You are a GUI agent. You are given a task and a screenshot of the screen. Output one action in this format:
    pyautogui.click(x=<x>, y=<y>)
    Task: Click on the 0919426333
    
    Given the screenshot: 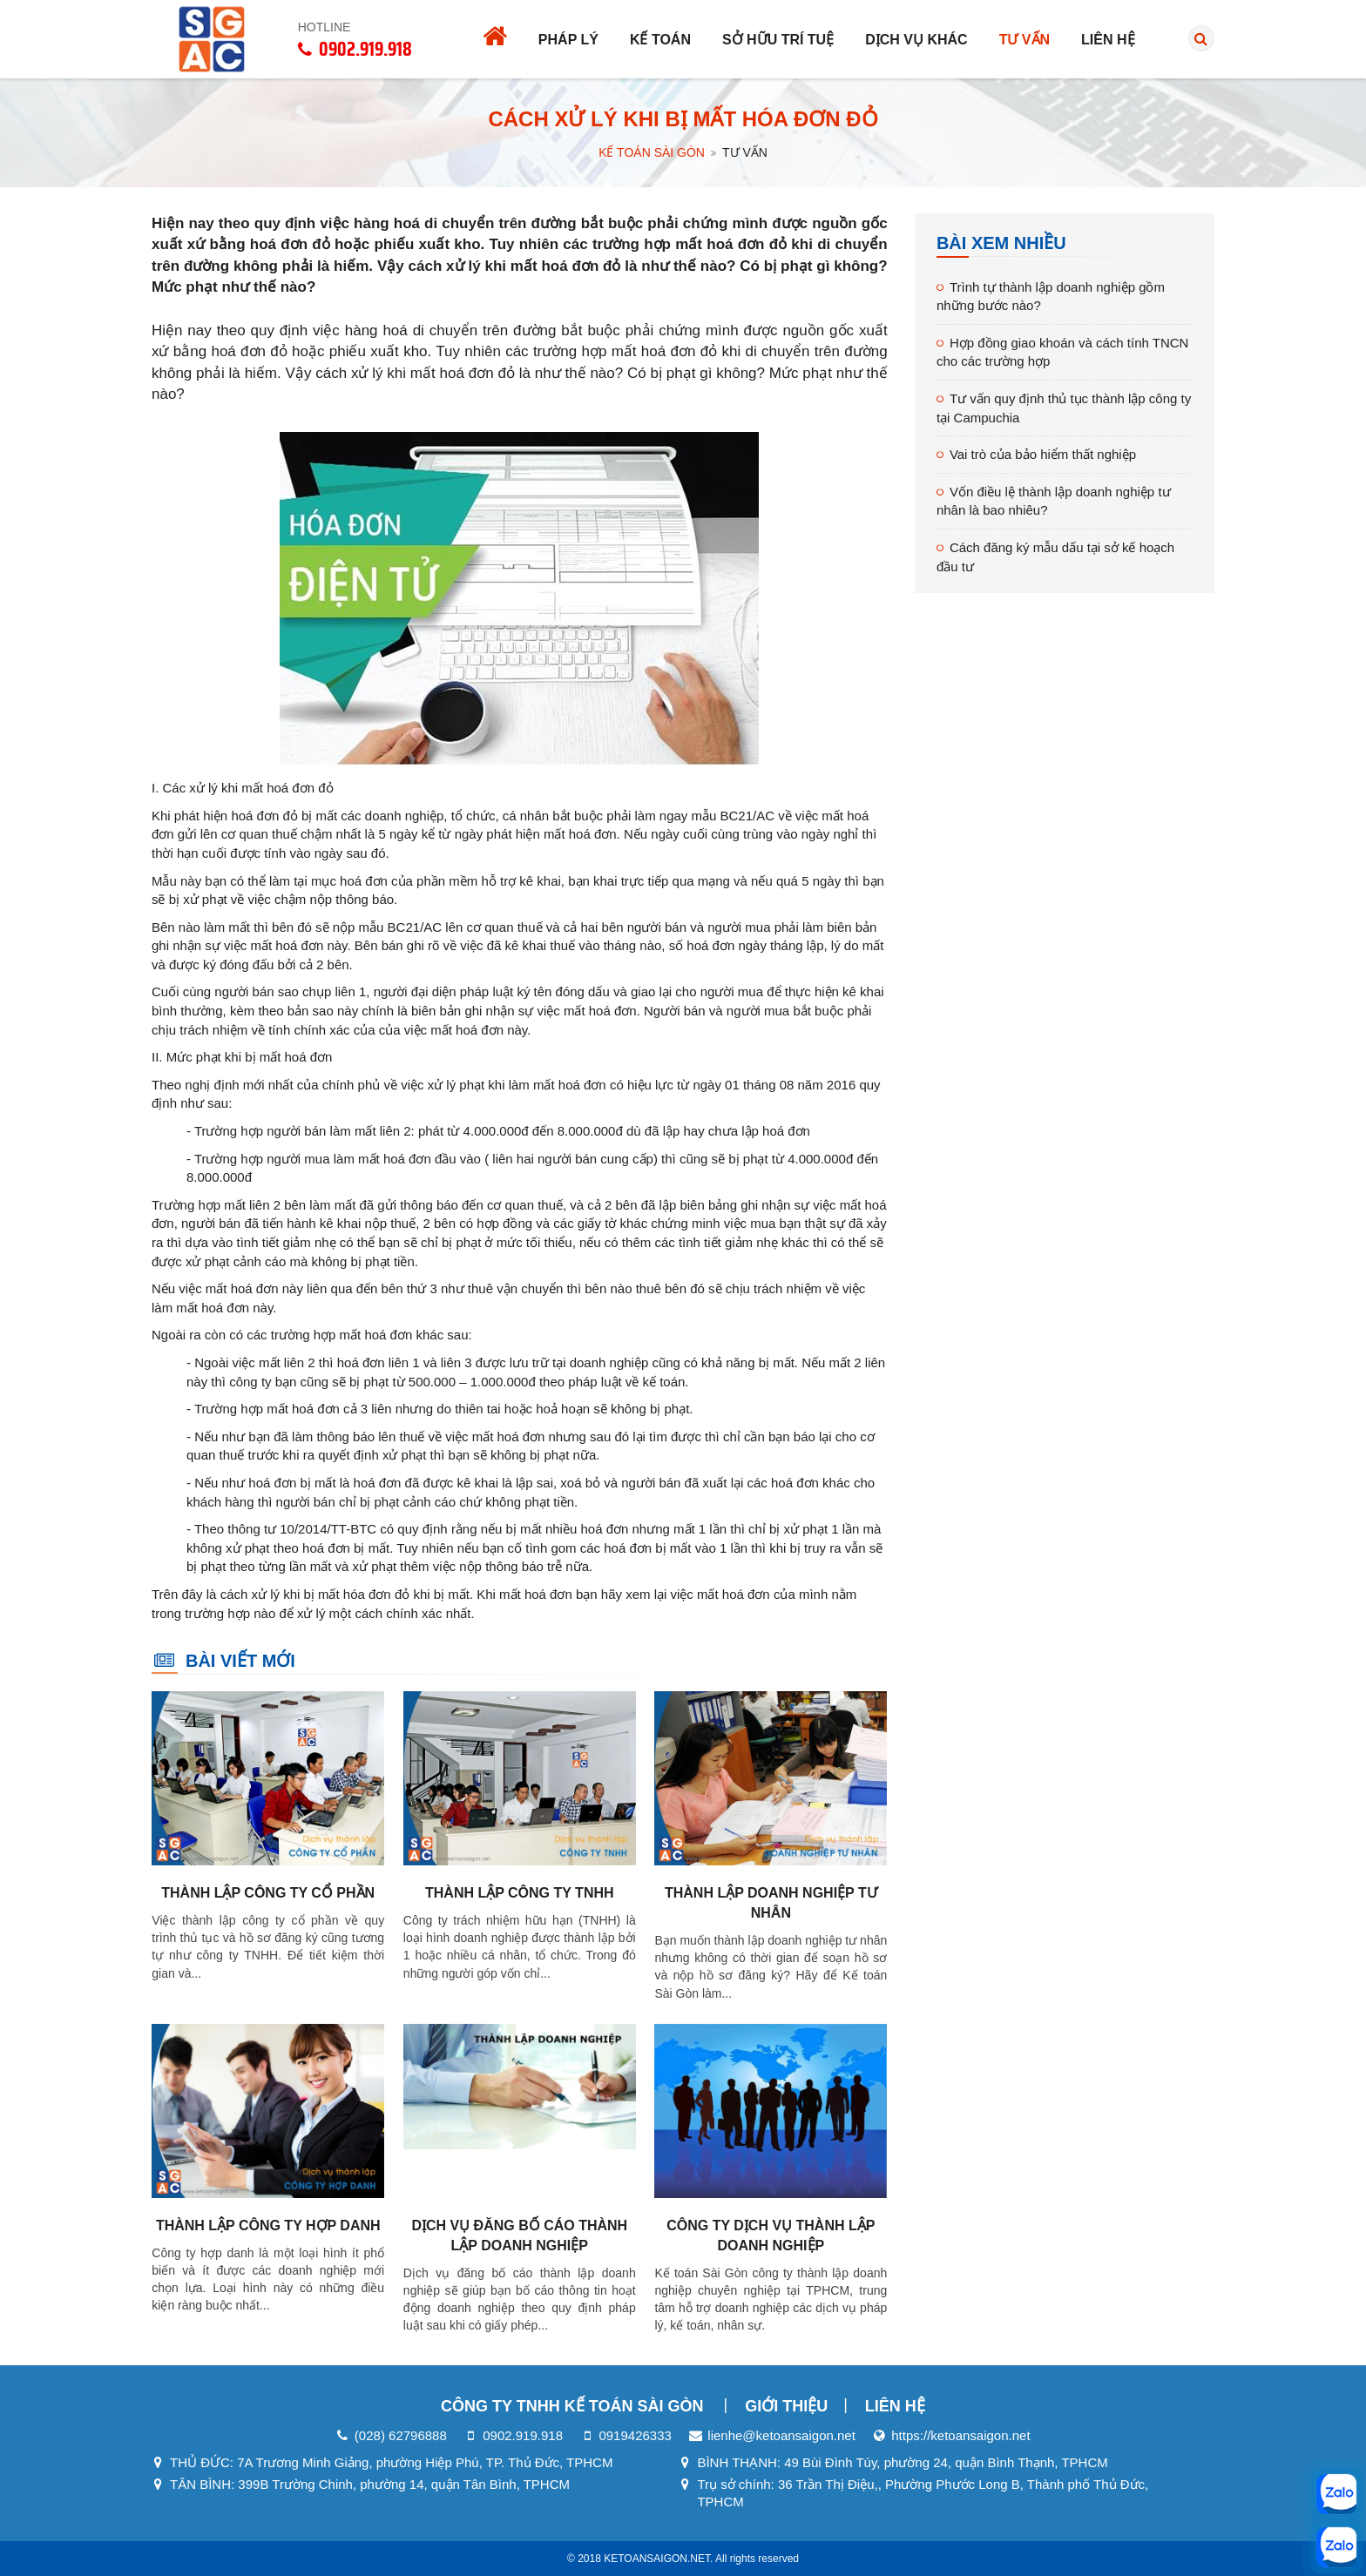 What is the action you would take?
    pyautogui.click(x=634, y=2435)
    